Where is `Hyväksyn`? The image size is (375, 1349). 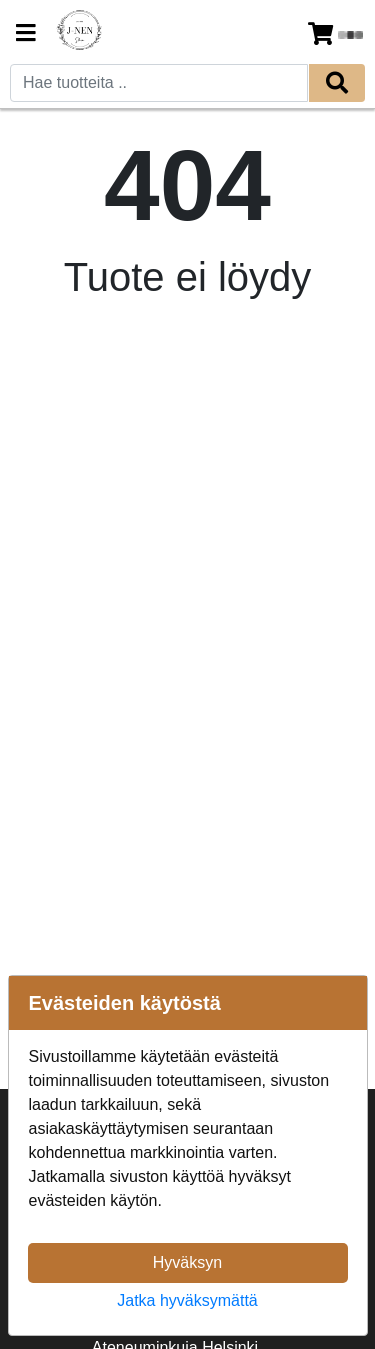 Hyväksyn is located at coordinates (187, 1262).